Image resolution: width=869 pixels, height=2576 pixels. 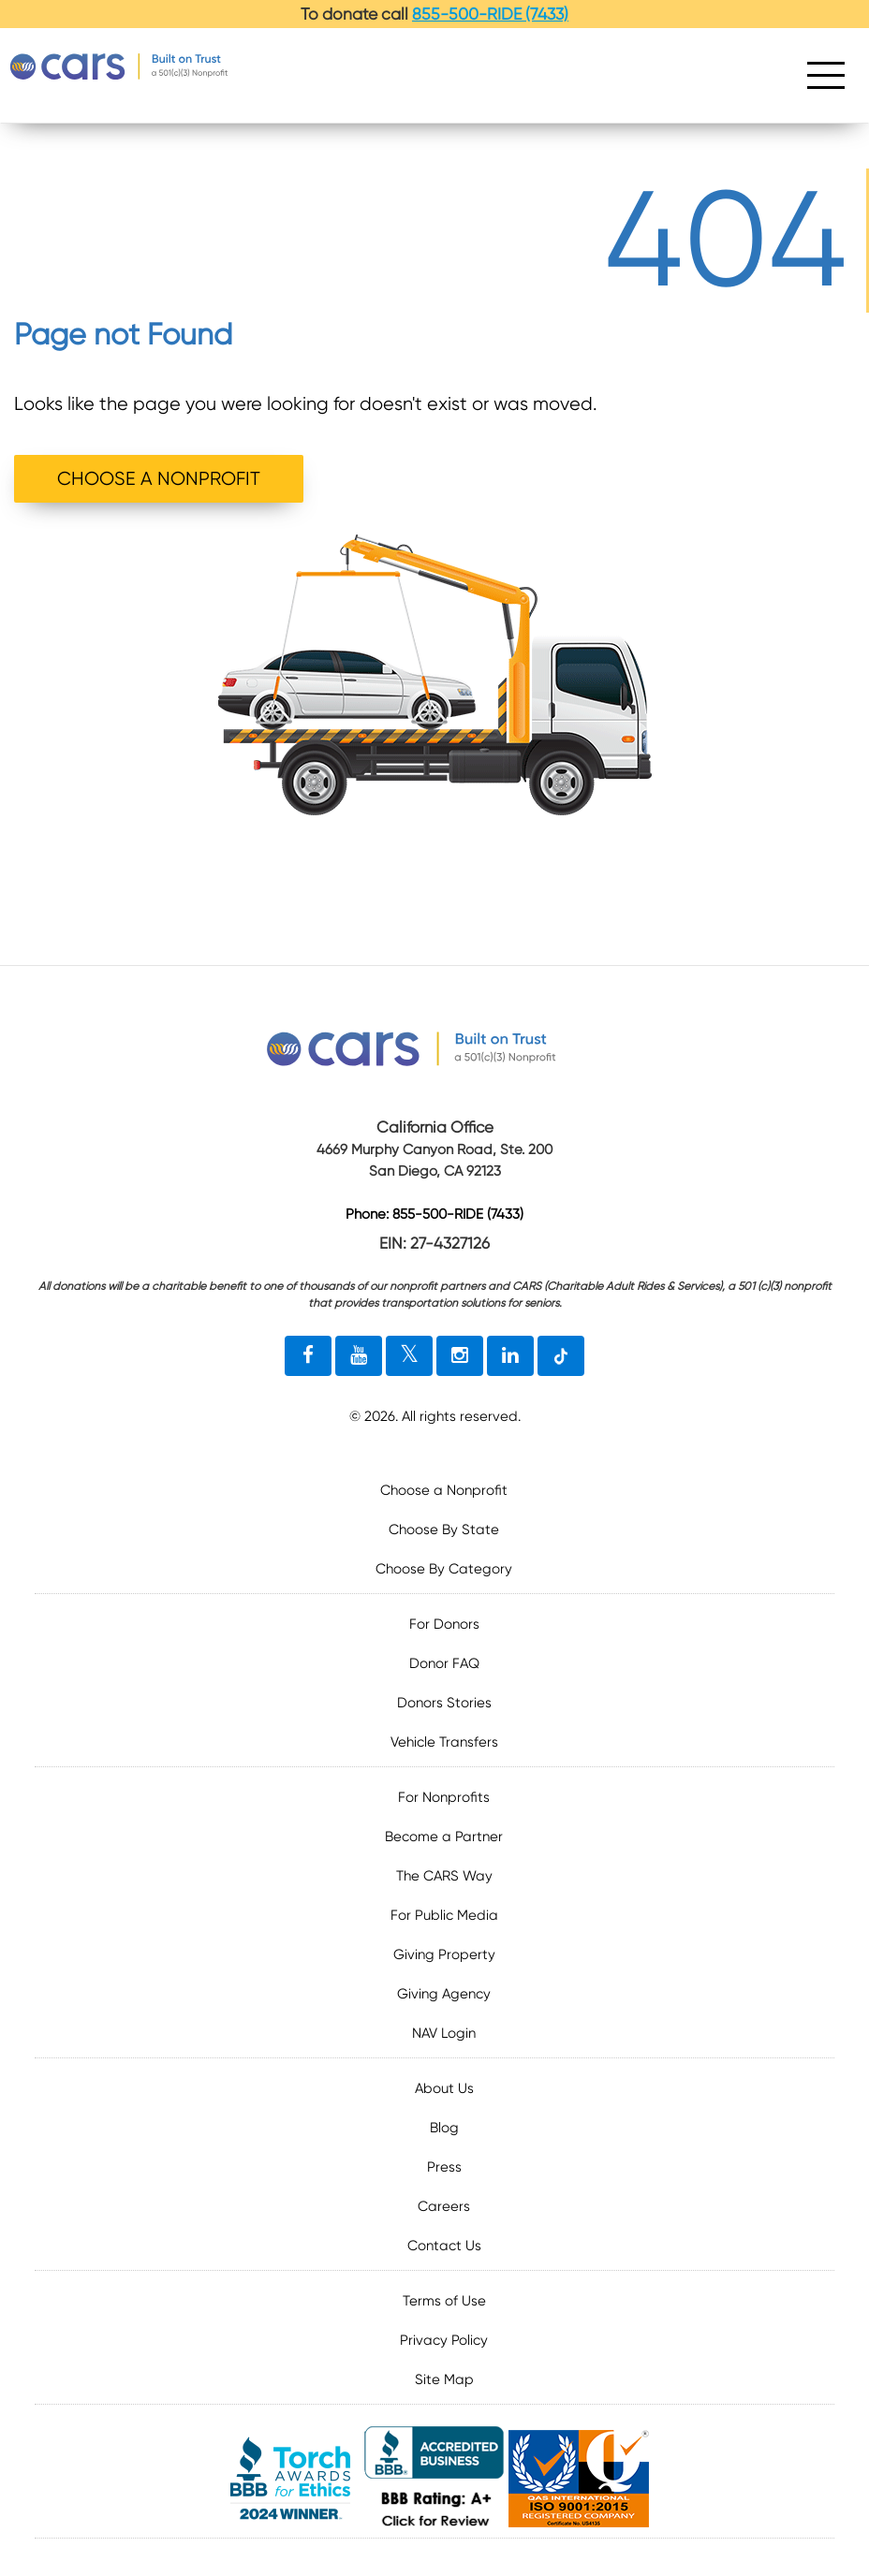 What do you see at coordinates (444, 1624) in the screenshot?
I see `For Donors` at bounding box center [444, 1624].